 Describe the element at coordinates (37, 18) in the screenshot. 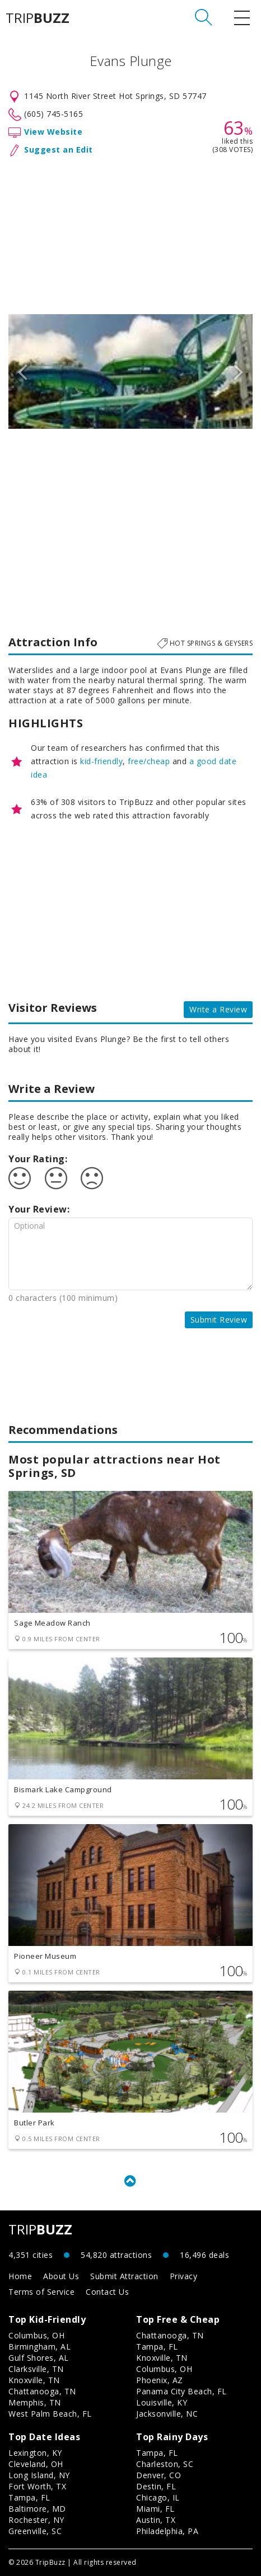

I see `TRIP` at that location.